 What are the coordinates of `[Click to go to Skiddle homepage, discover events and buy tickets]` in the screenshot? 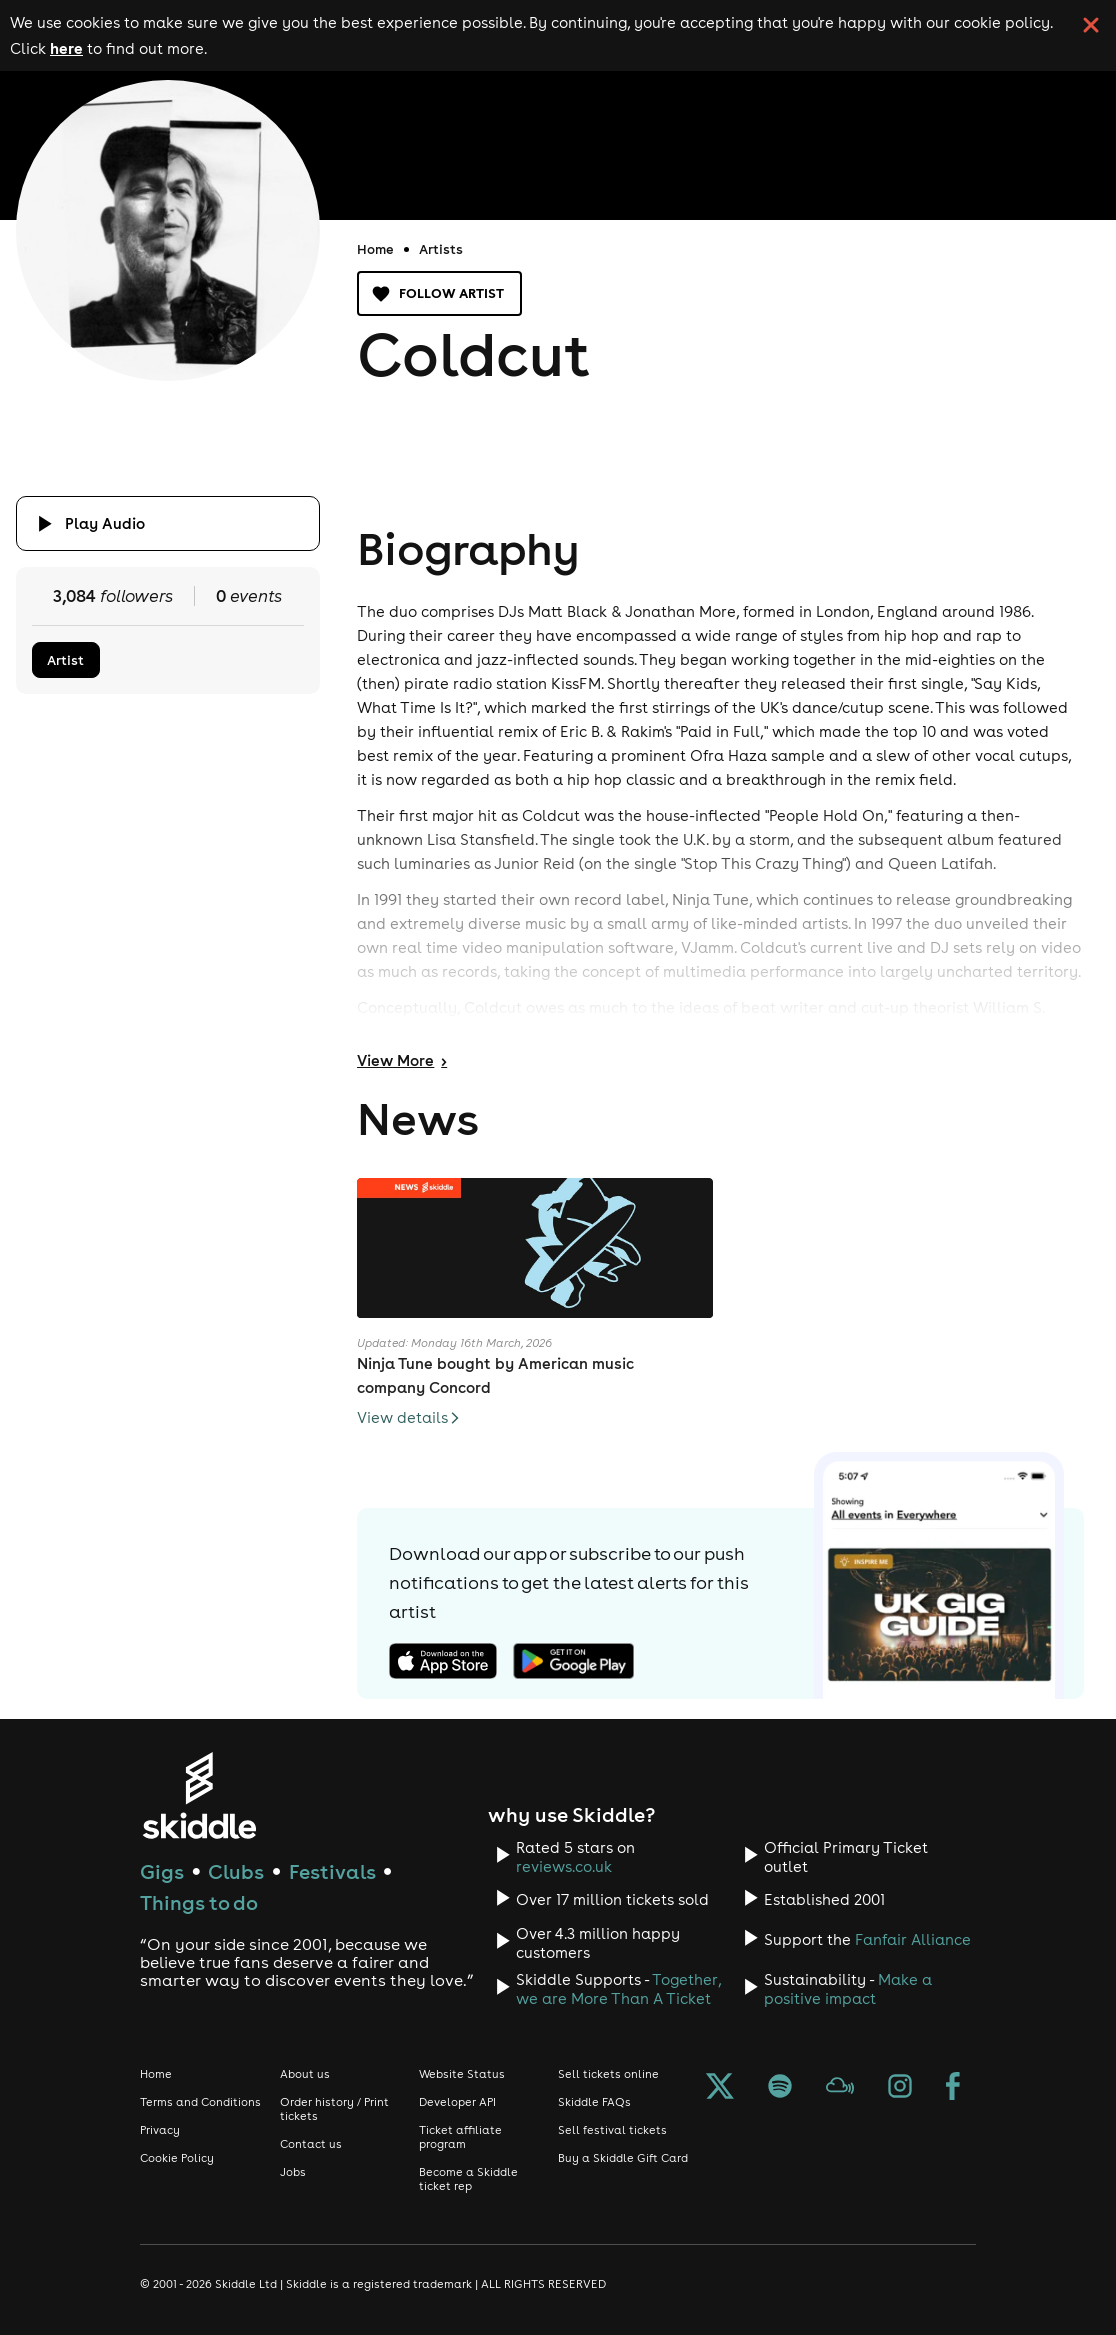 It's located at (198, 1795).